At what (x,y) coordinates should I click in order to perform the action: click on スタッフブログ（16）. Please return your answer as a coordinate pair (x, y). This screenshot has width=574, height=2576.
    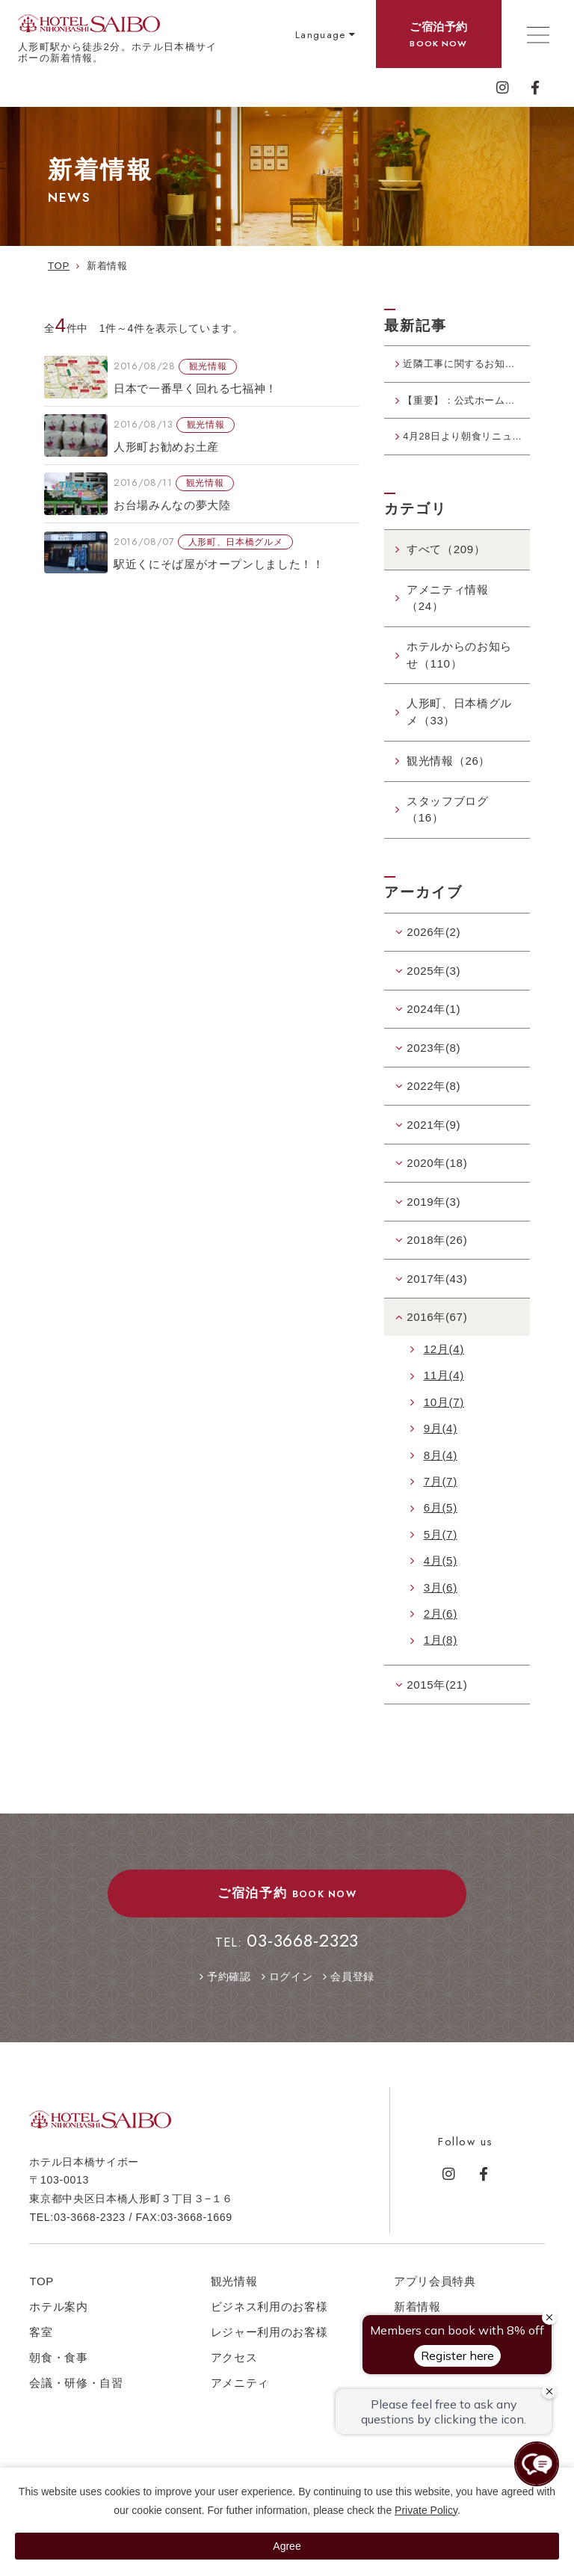
    Looking at the image, I should click on (448, 830).